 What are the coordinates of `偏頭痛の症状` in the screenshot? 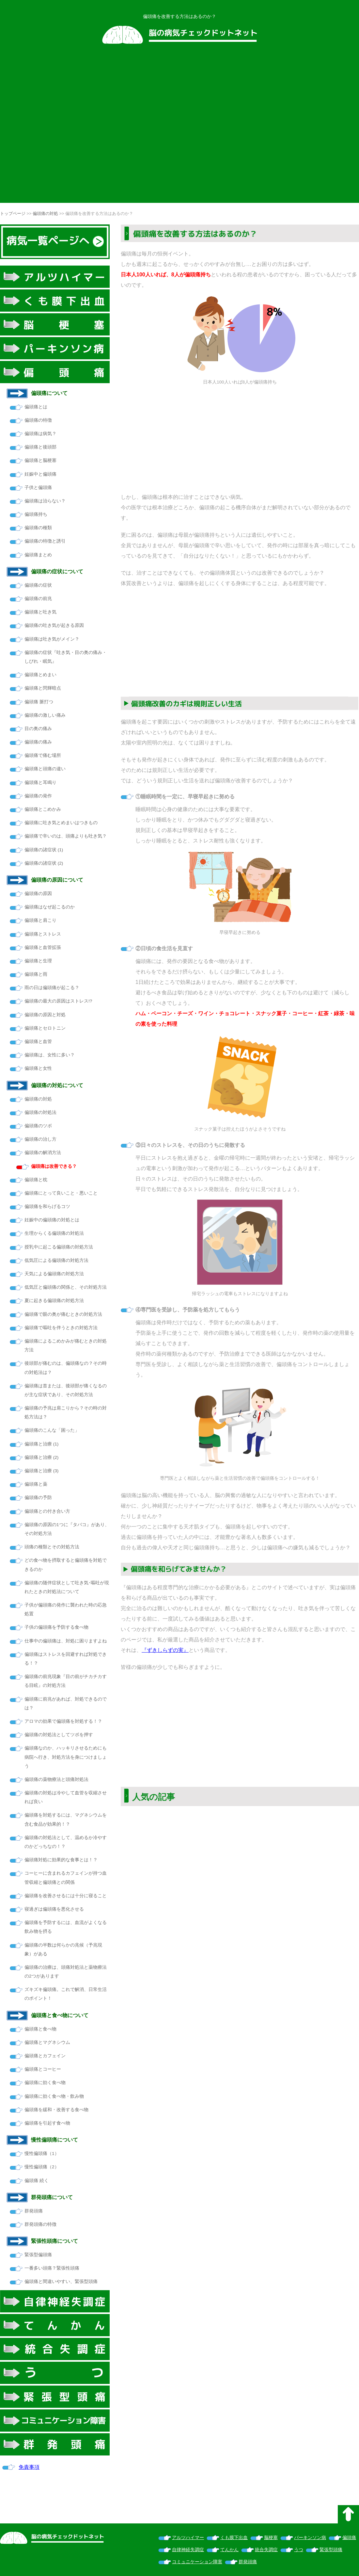 It's located at (38, 585).